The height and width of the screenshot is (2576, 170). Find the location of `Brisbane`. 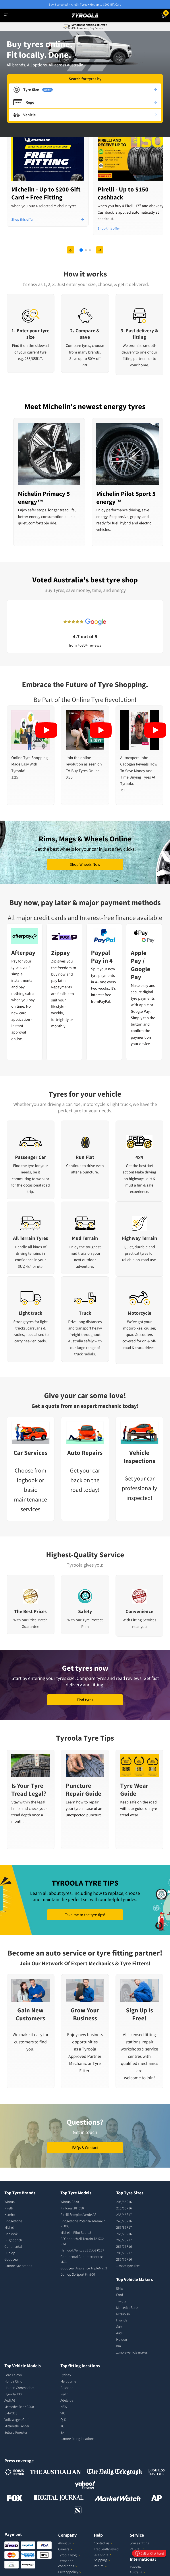

Brisbane is located at coordinates (66, 2386).